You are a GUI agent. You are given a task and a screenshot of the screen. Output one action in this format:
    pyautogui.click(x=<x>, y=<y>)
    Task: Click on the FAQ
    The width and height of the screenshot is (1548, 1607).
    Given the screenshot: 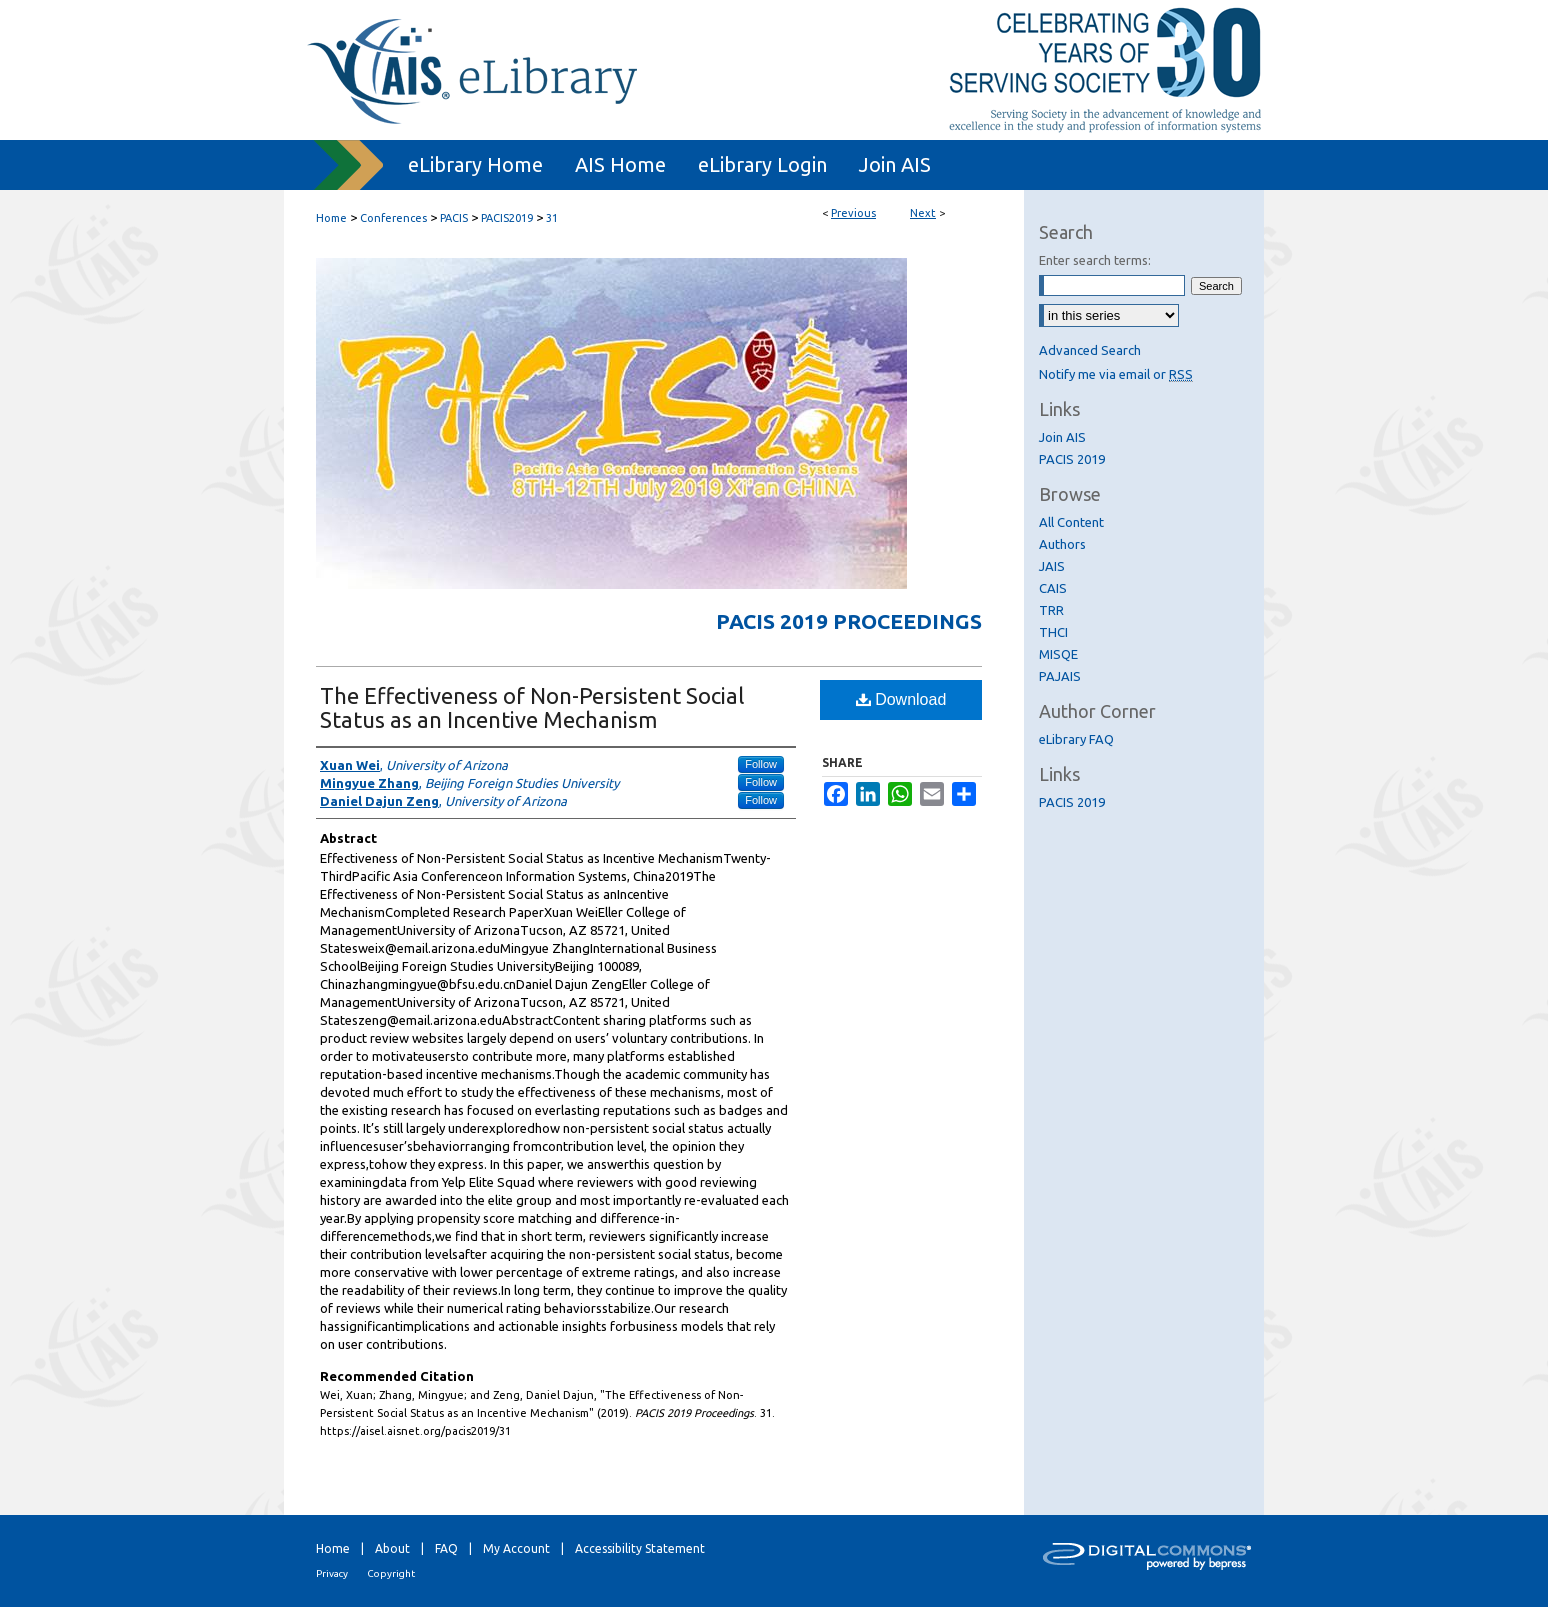 What is the action you would take?
    pyautogui.click(x=446, y=1548)
    